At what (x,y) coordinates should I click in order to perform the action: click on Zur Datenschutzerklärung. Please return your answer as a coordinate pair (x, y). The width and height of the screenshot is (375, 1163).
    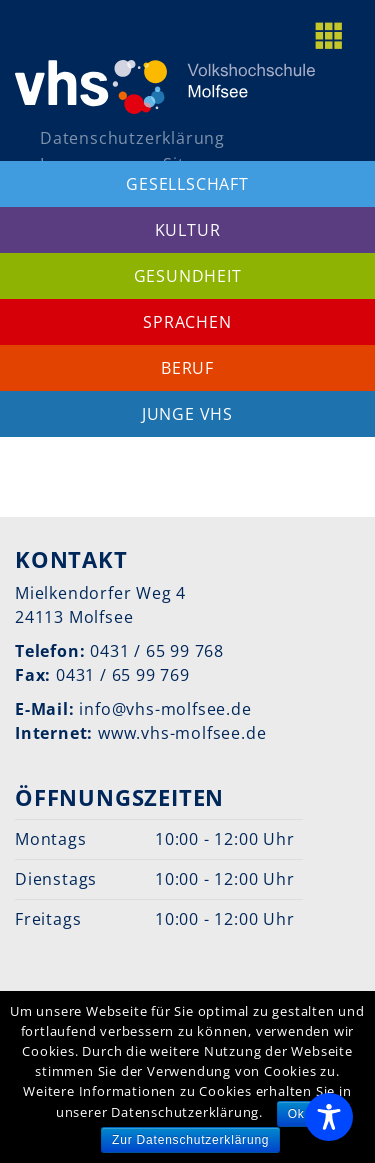
    Looking at the image, I should click on (190, 1140).